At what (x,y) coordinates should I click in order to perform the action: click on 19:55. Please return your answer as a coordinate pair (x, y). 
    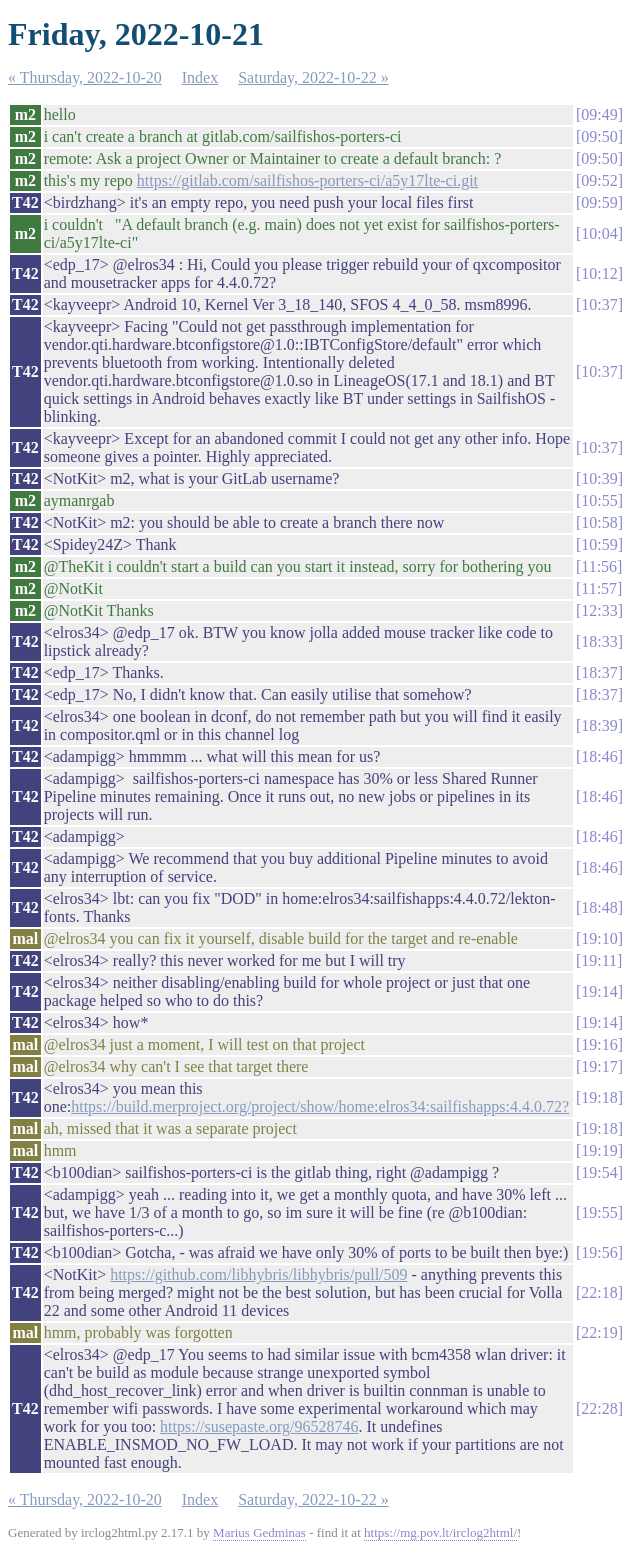
    Looking at the image, I should click on (599, 1212).